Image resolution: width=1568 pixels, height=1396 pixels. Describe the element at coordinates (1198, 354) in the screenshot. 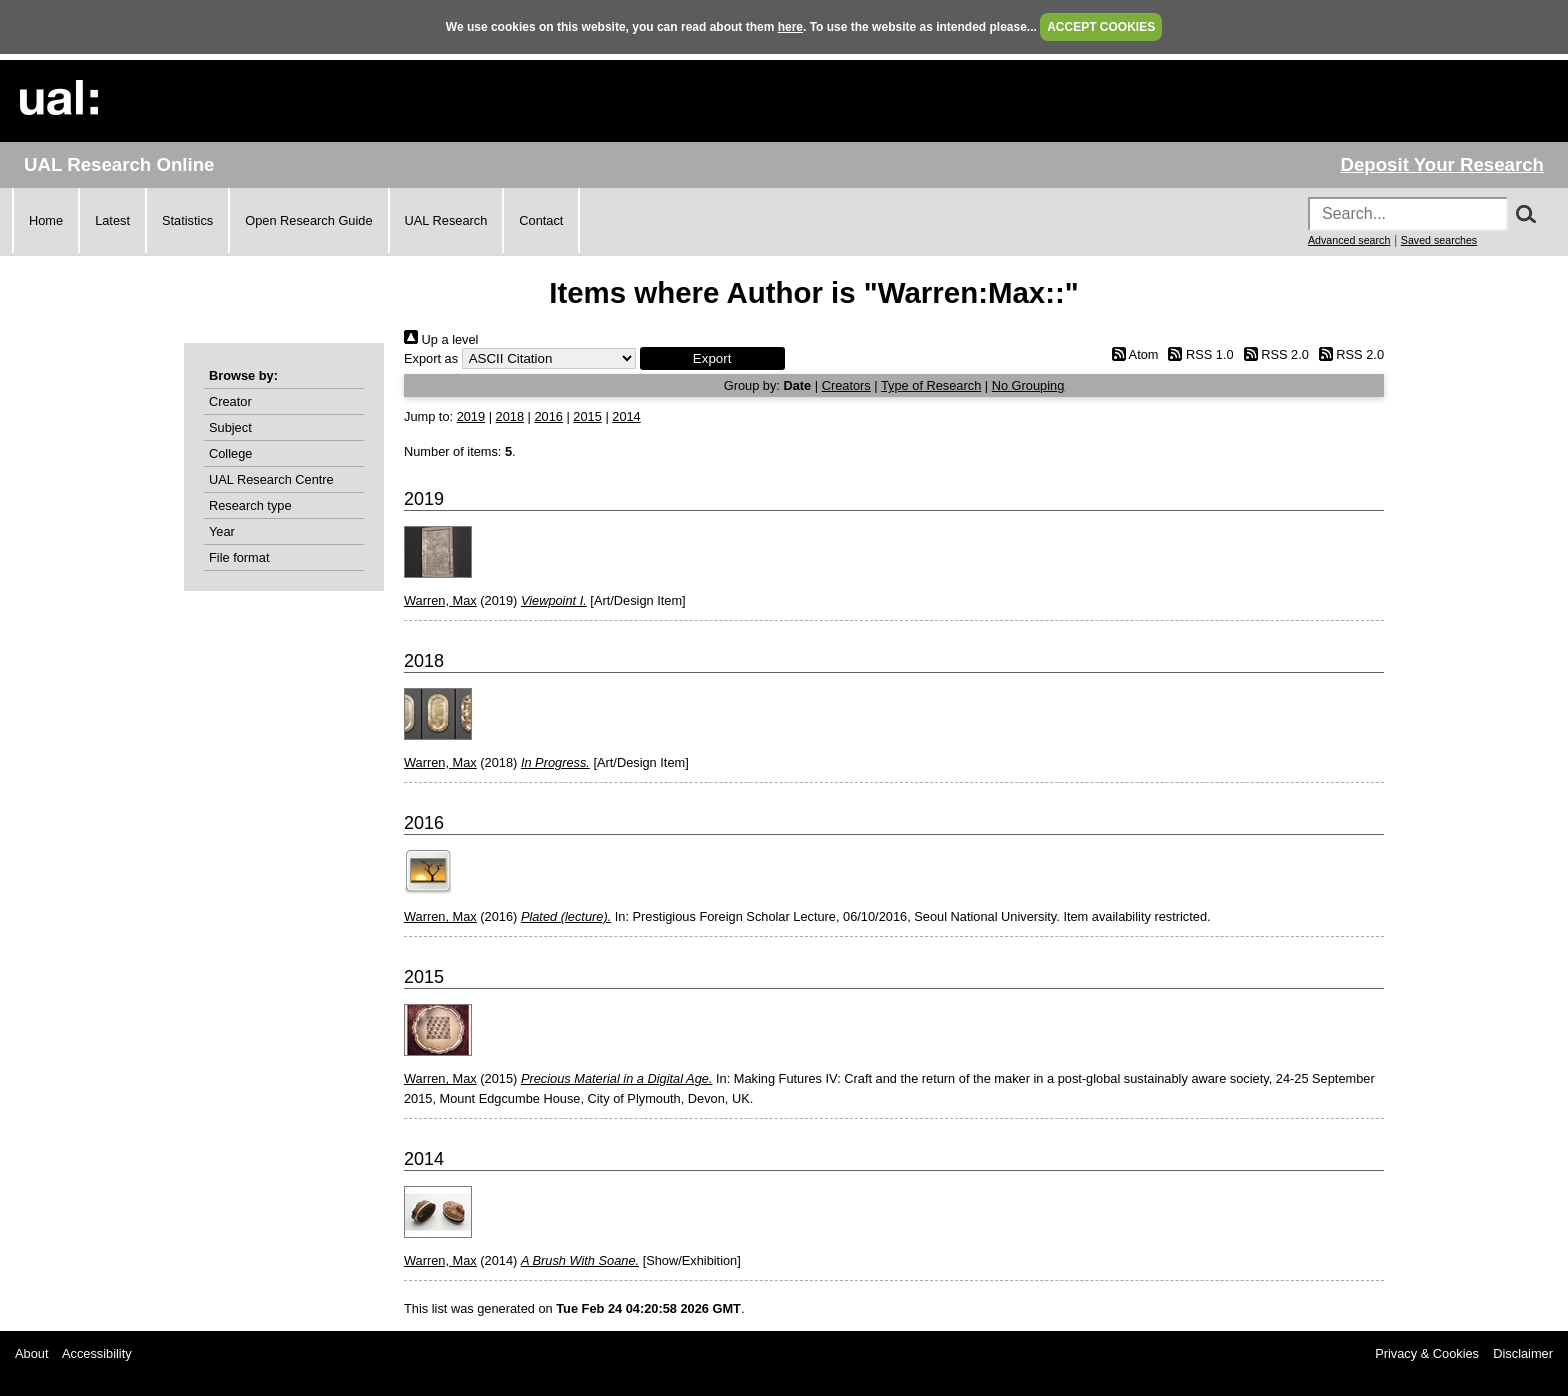

I see `RSS 1.0` at that location.